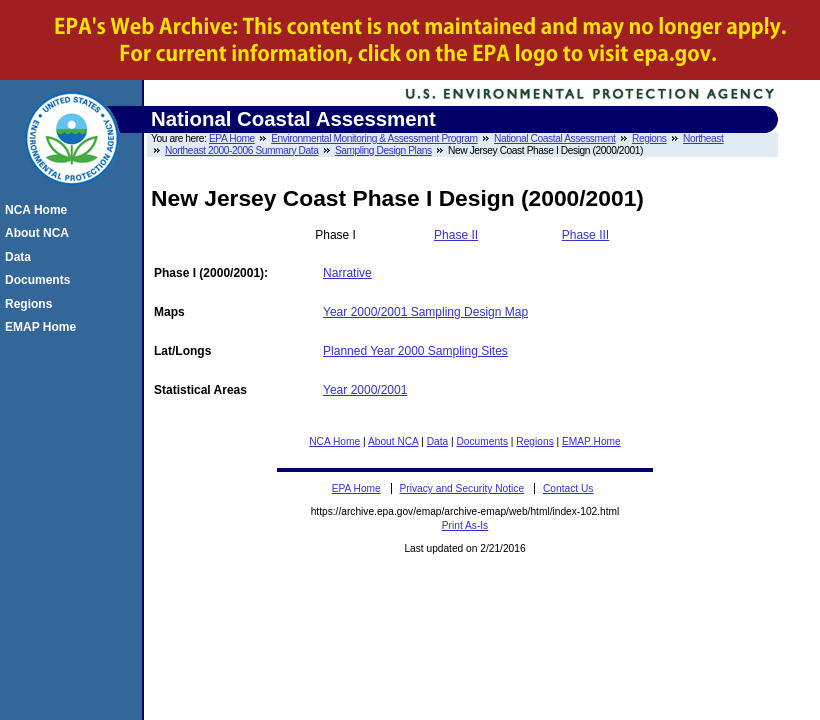 This screenshot has width=820, height=720. Describe the element at coordinates (456, 235) in the screenshot. I see `Phase II` at that location.